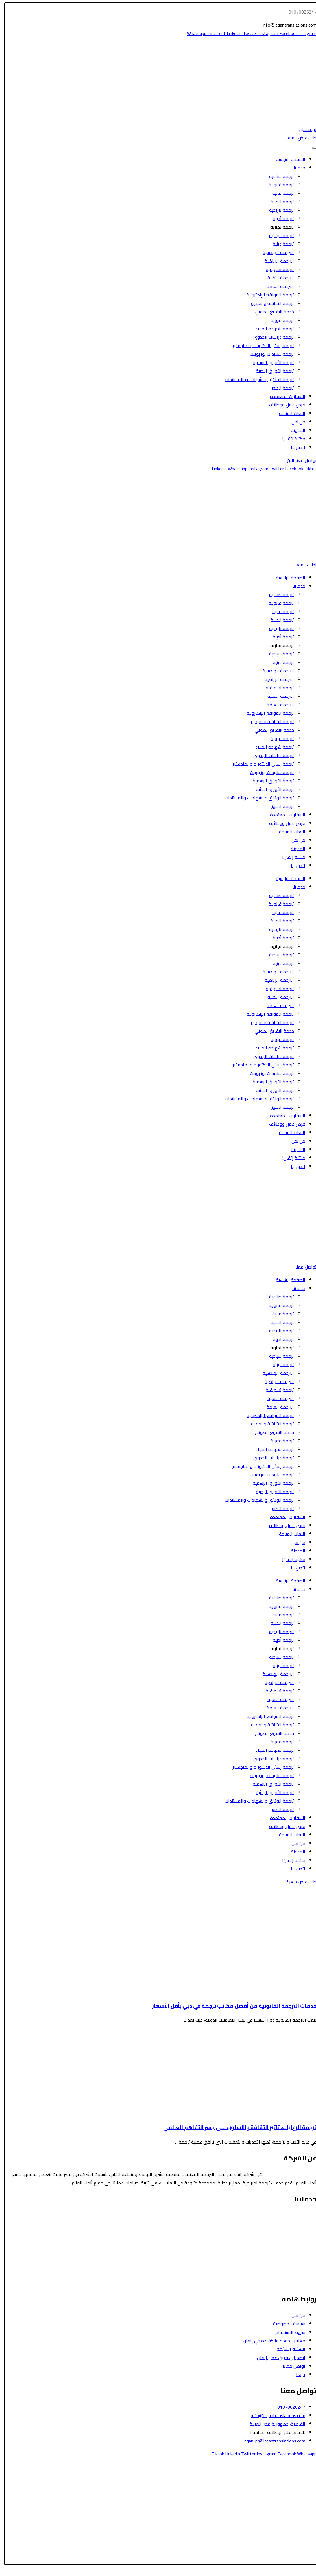 The image size is (316, 2576). Describe the element at coordinates (295, 167) in the screenshot. I see `خدماتنا` at that location.